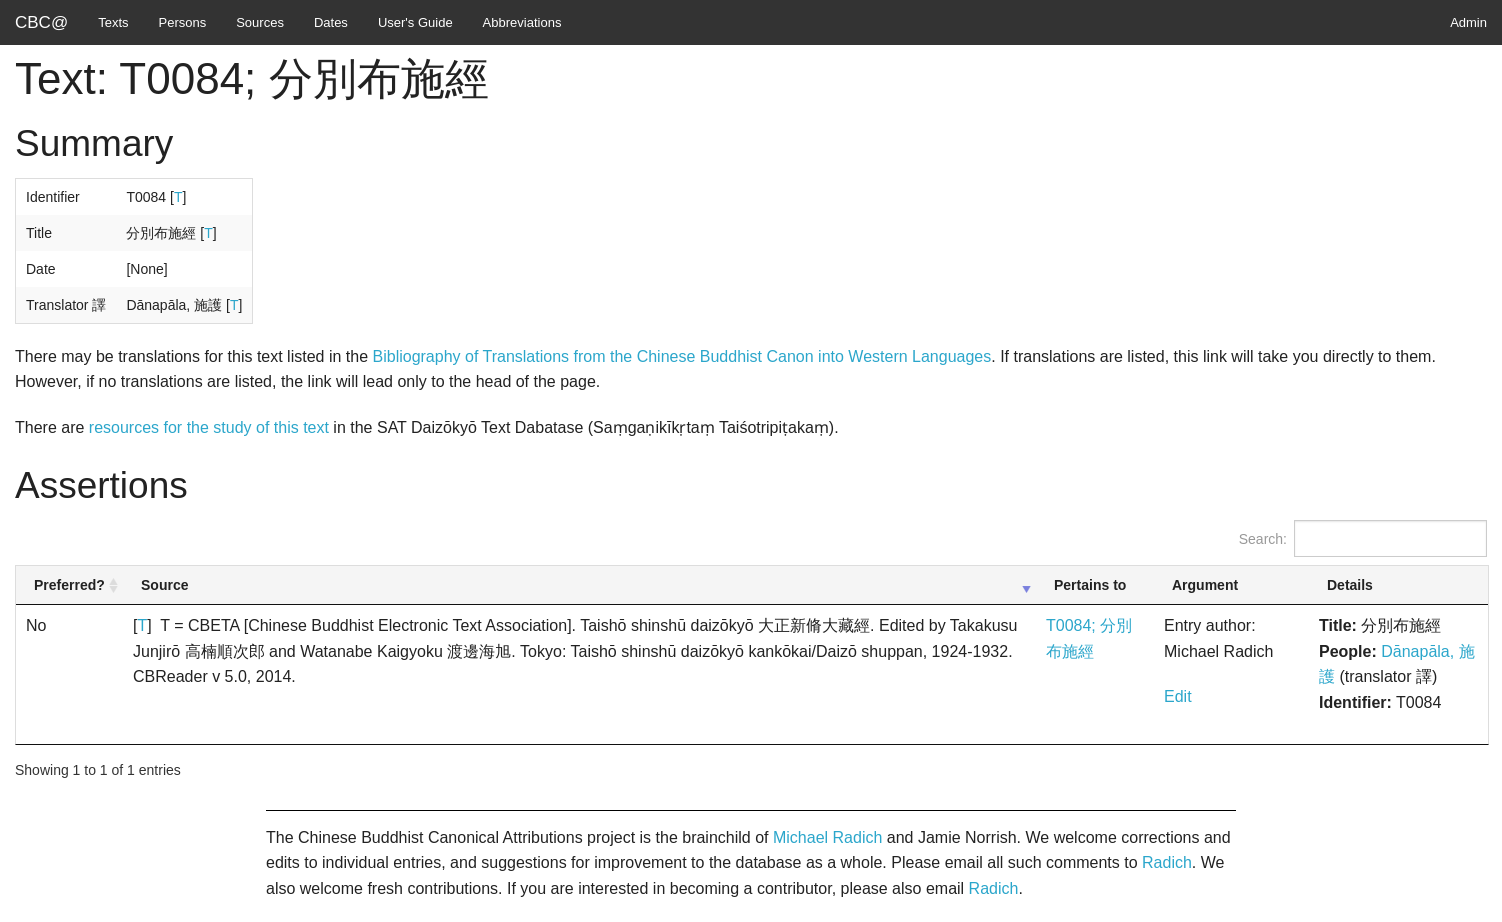 This screenshot has height=922, width=1502. Describe the element at coordinates (1363, 538) in the screenshot. I see `Search:` at that location.